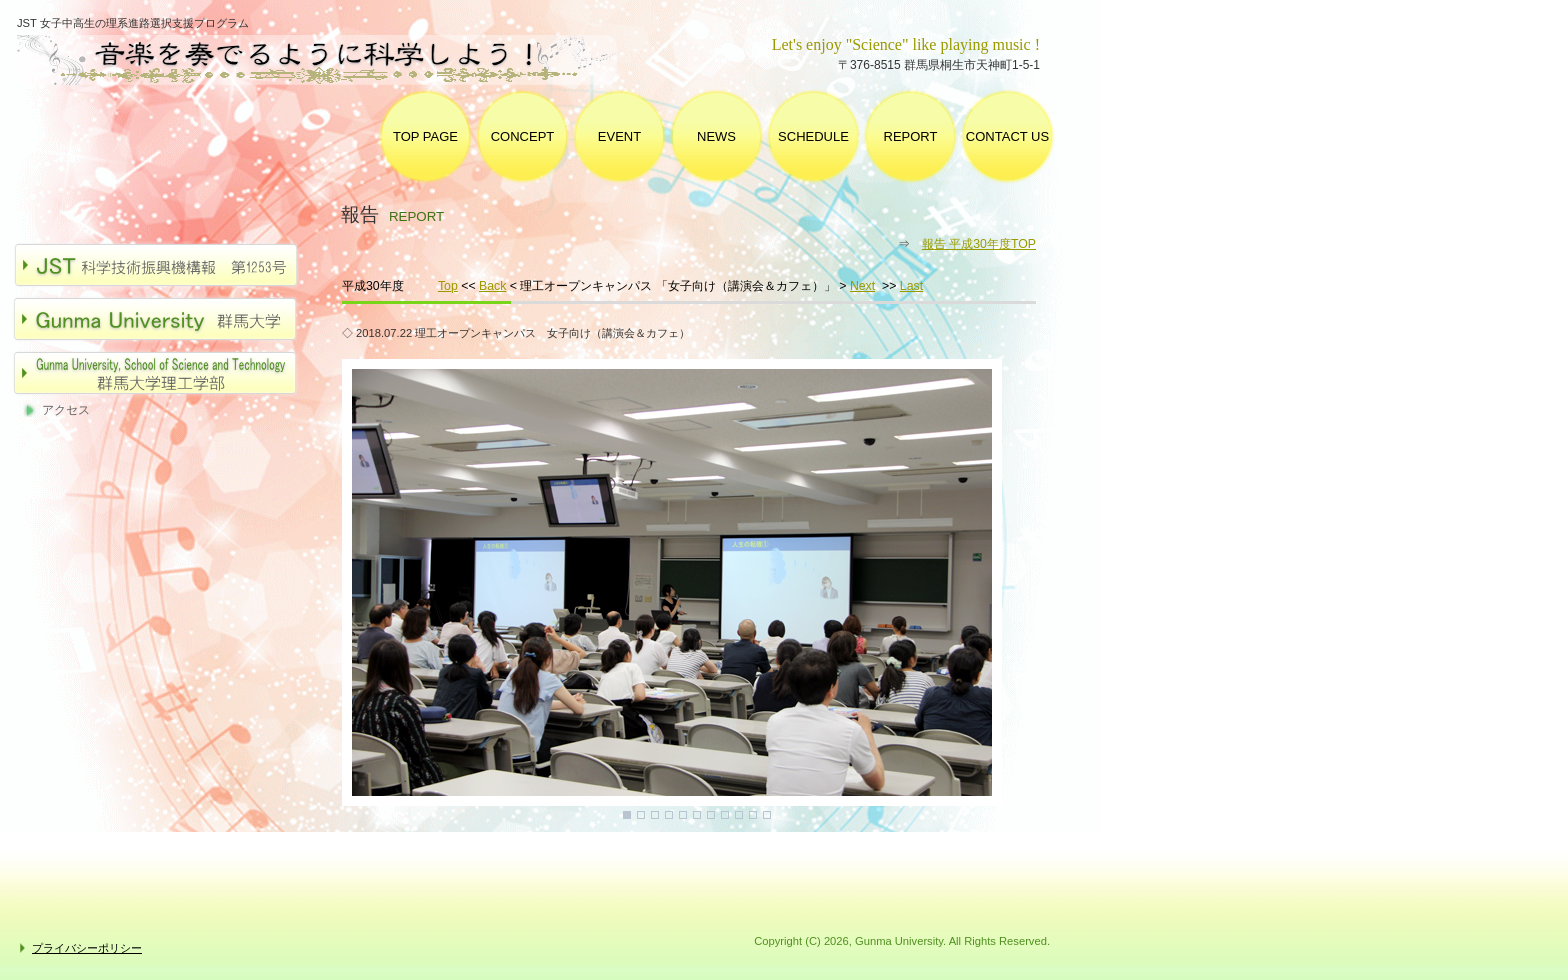 The width and height of the screenshot is (1568, 980). What do you see at coordinates (87, 948) in the screenshot?
I see `プライバシーポリシー` at bounding box center [87, 948].